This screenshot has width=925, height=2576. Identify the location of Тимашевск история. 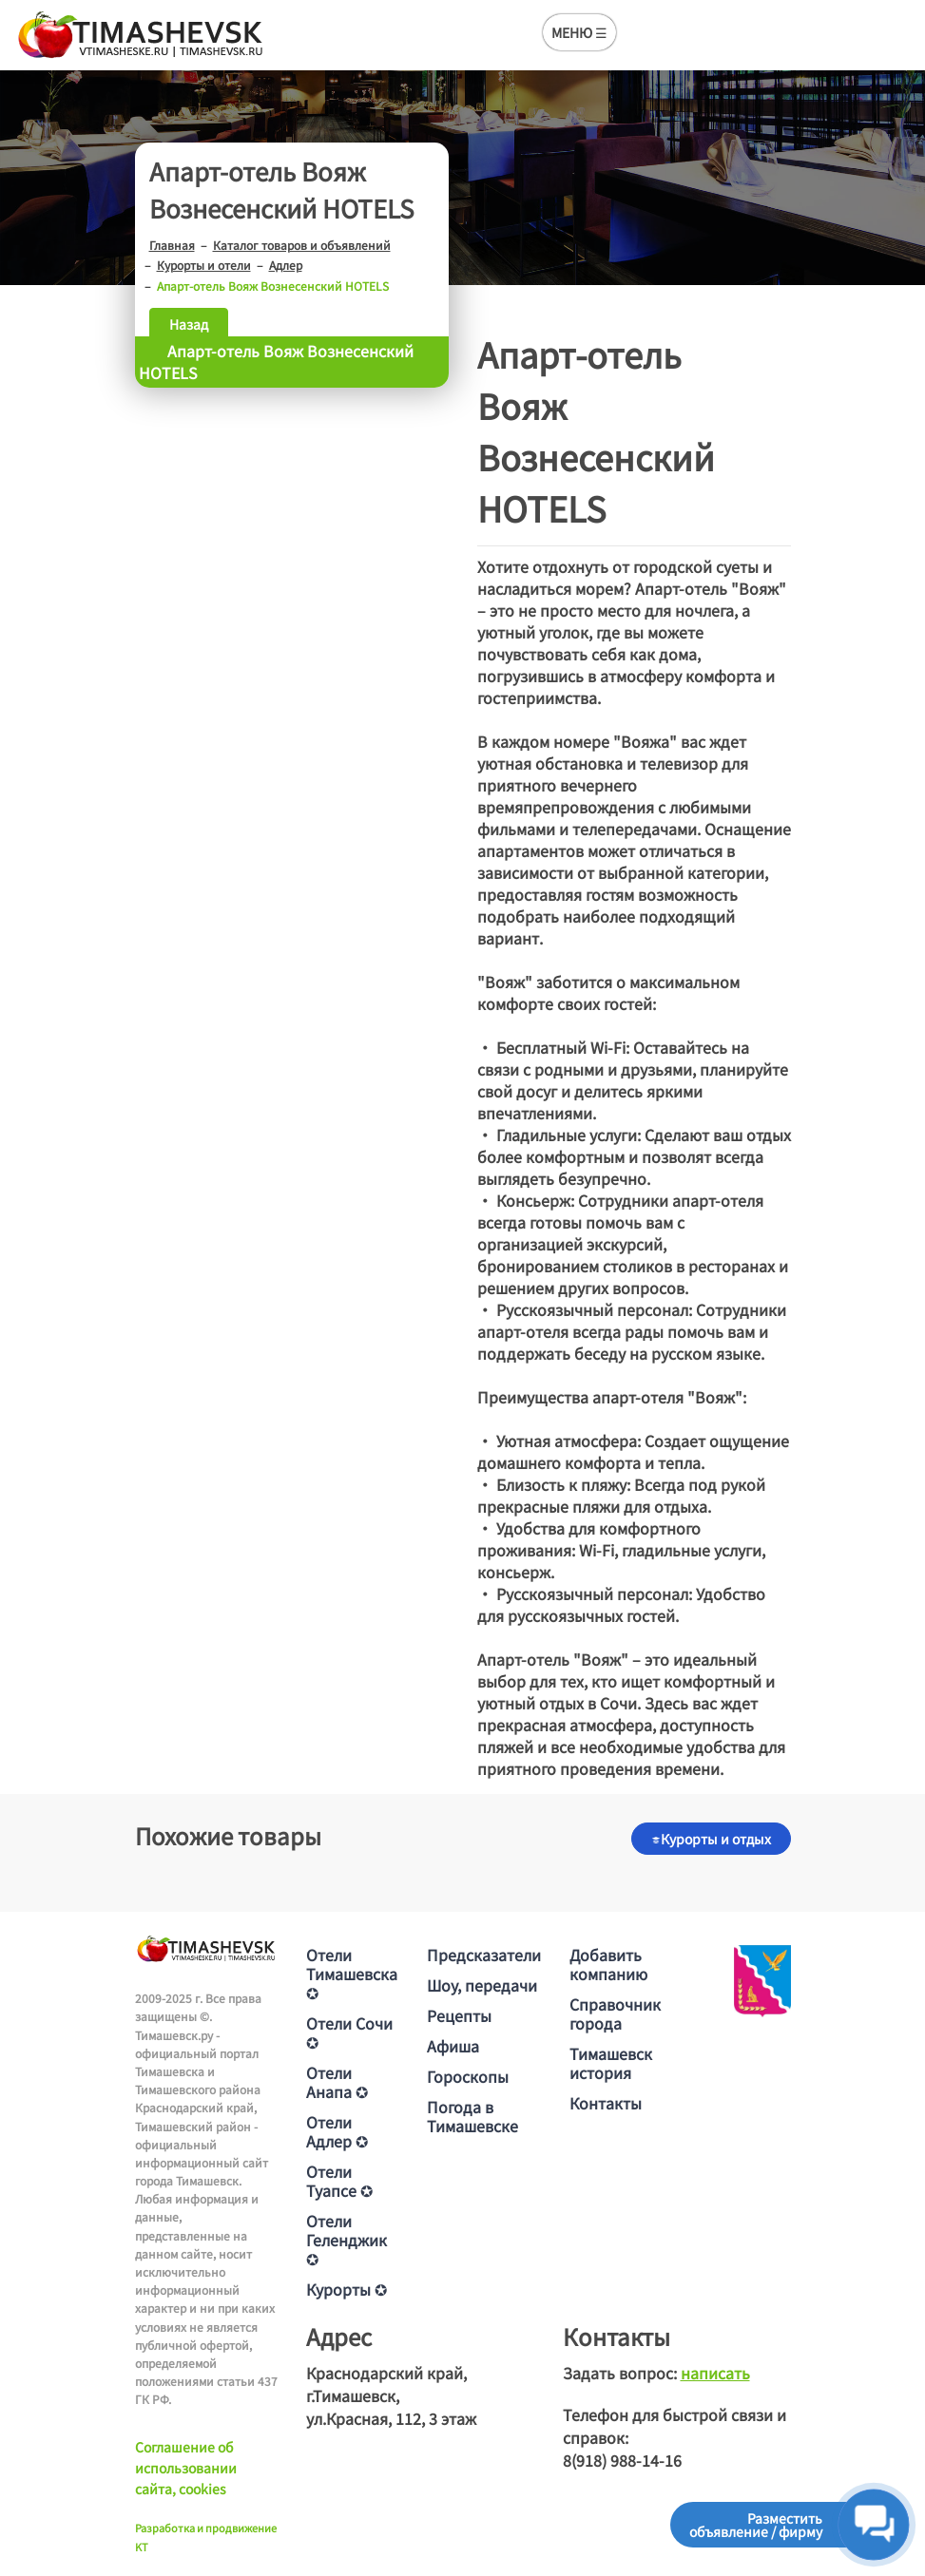
(610, 2063).